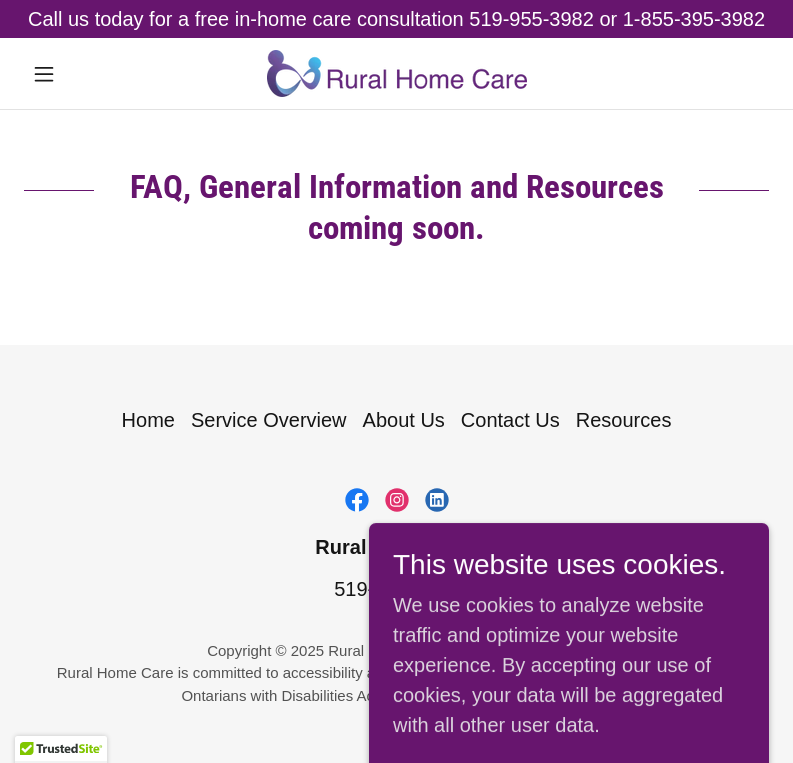  I want to click on [link], so click(397, 73).